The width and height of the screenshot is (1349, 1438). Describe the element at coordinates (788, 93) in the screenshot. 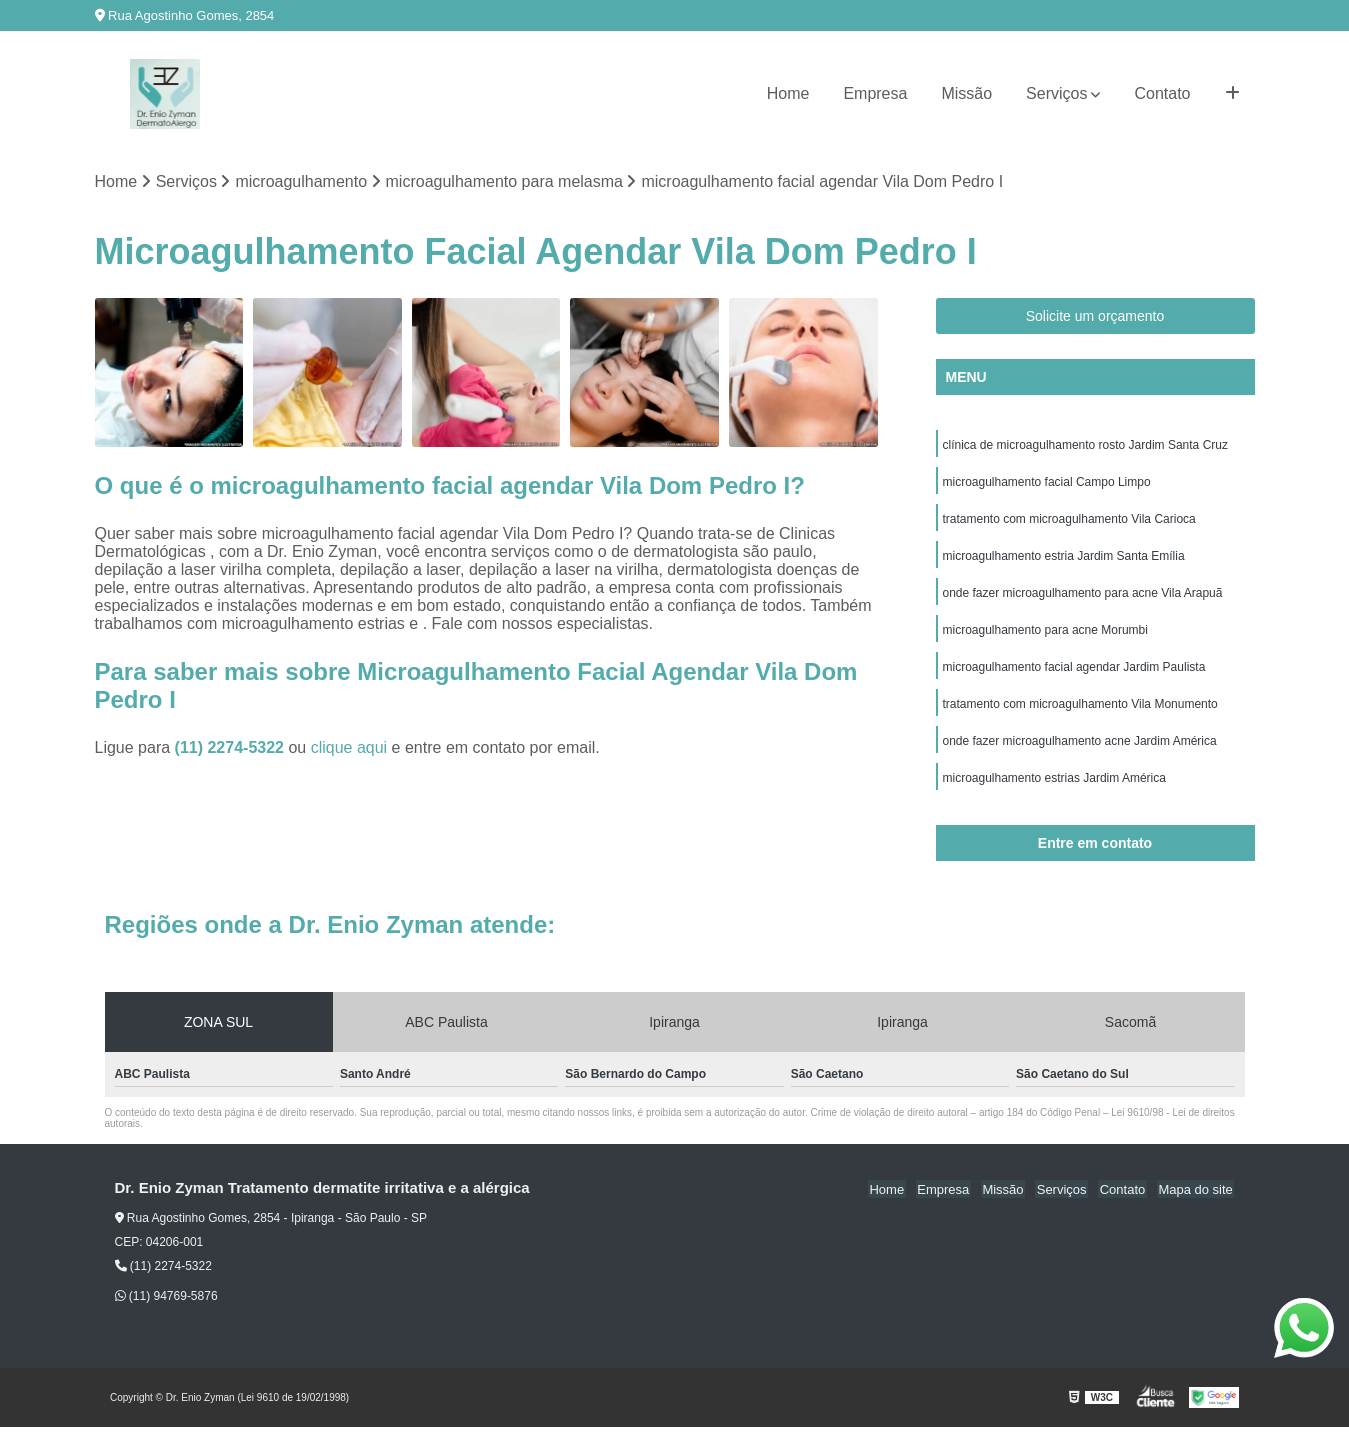

I see `Home` at that location.